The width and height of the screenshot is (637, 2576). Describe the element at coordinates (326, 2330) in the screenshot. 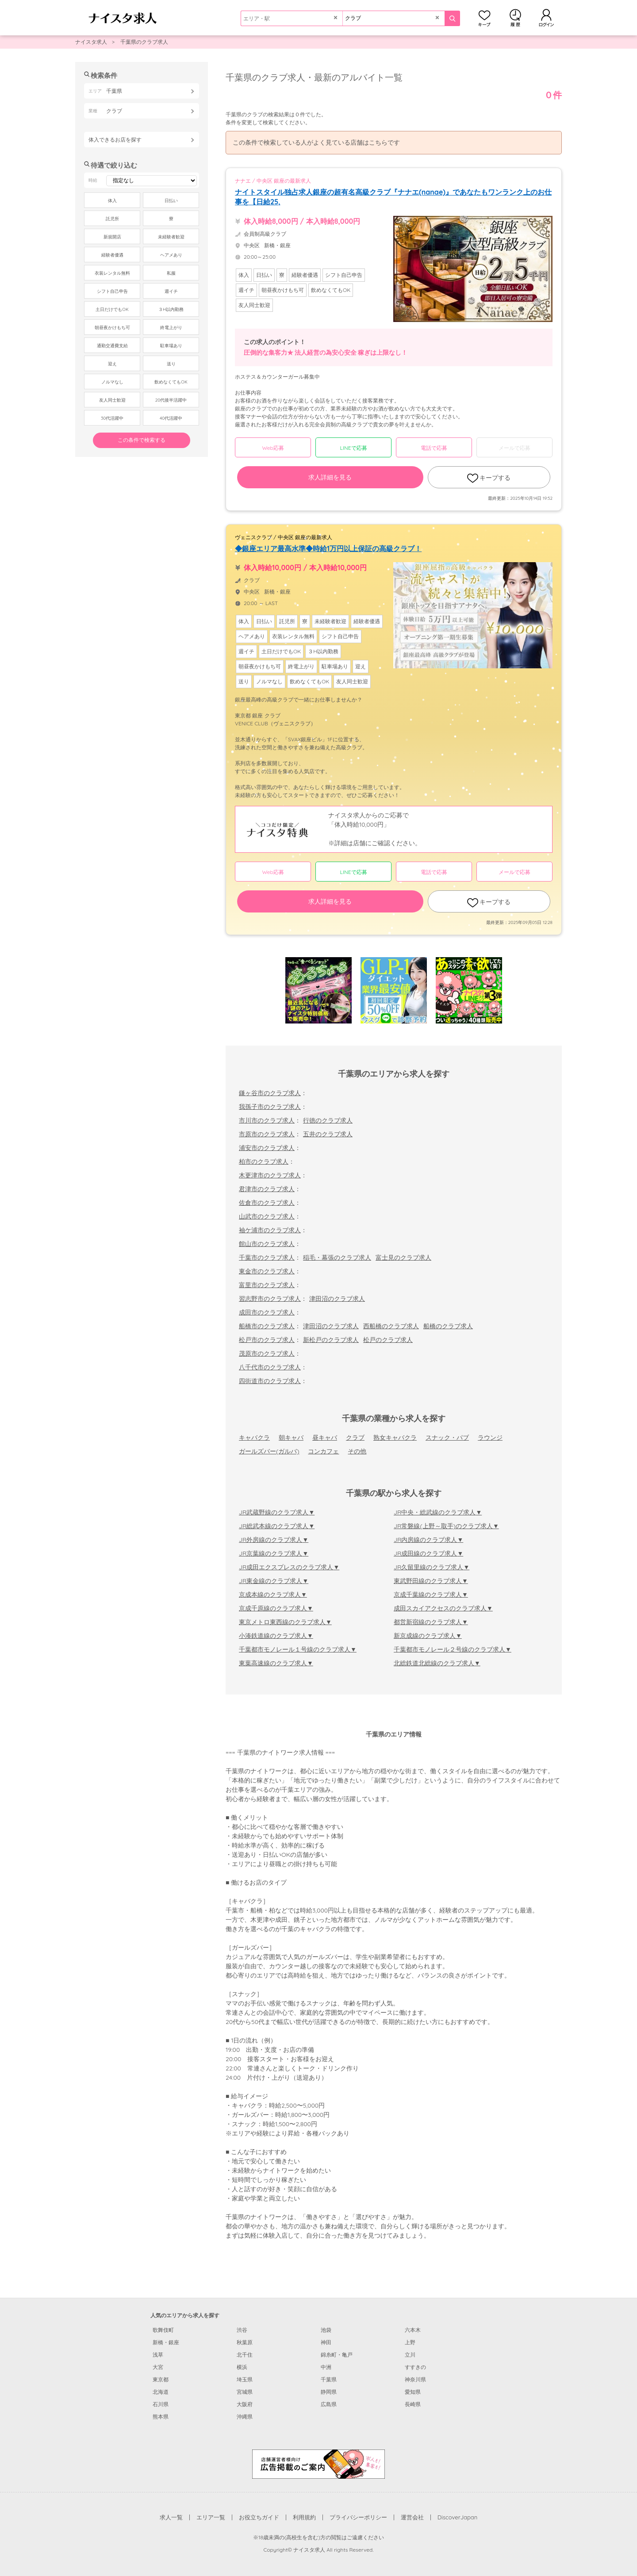

I see `池袋` at that location.